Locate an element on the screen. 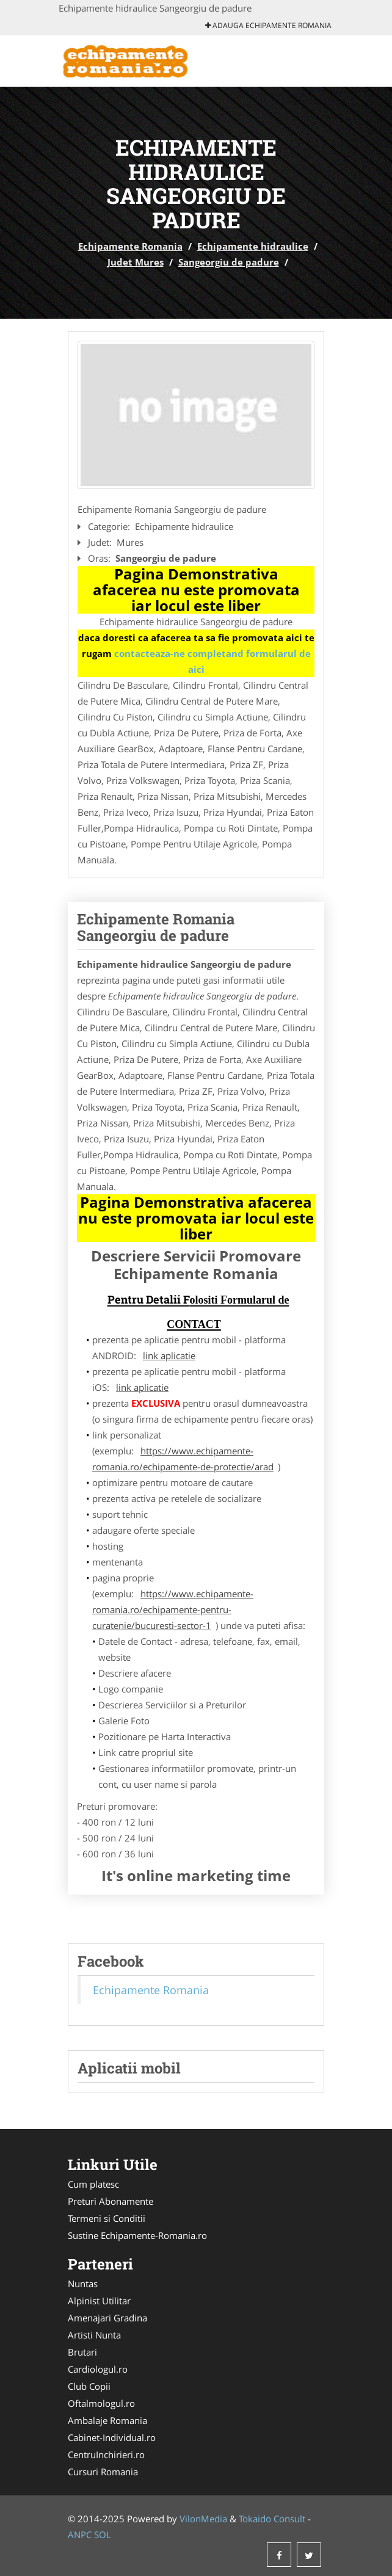 This screenshot has height=2576, width=392. Nuntas is located at coordinates (83, 2283).